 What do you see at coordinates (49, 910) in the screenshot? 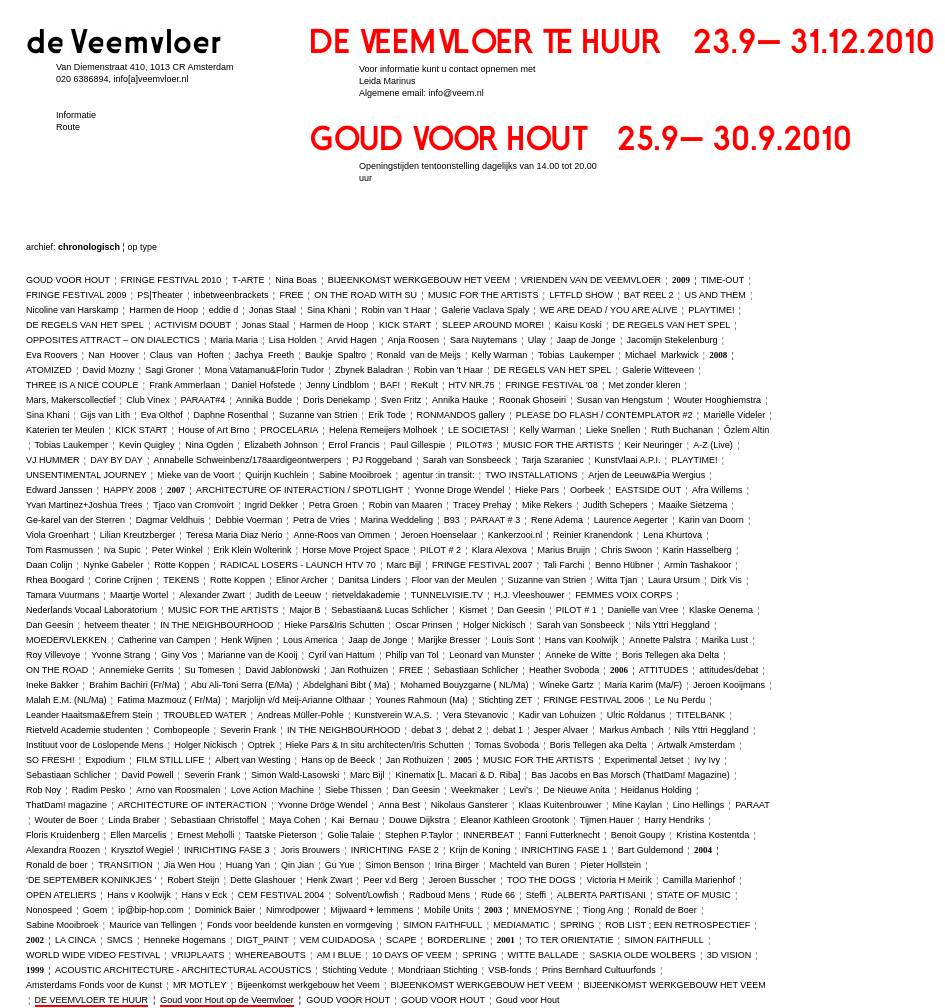
I see `Nonospeed` at bounding box center [49, 910].